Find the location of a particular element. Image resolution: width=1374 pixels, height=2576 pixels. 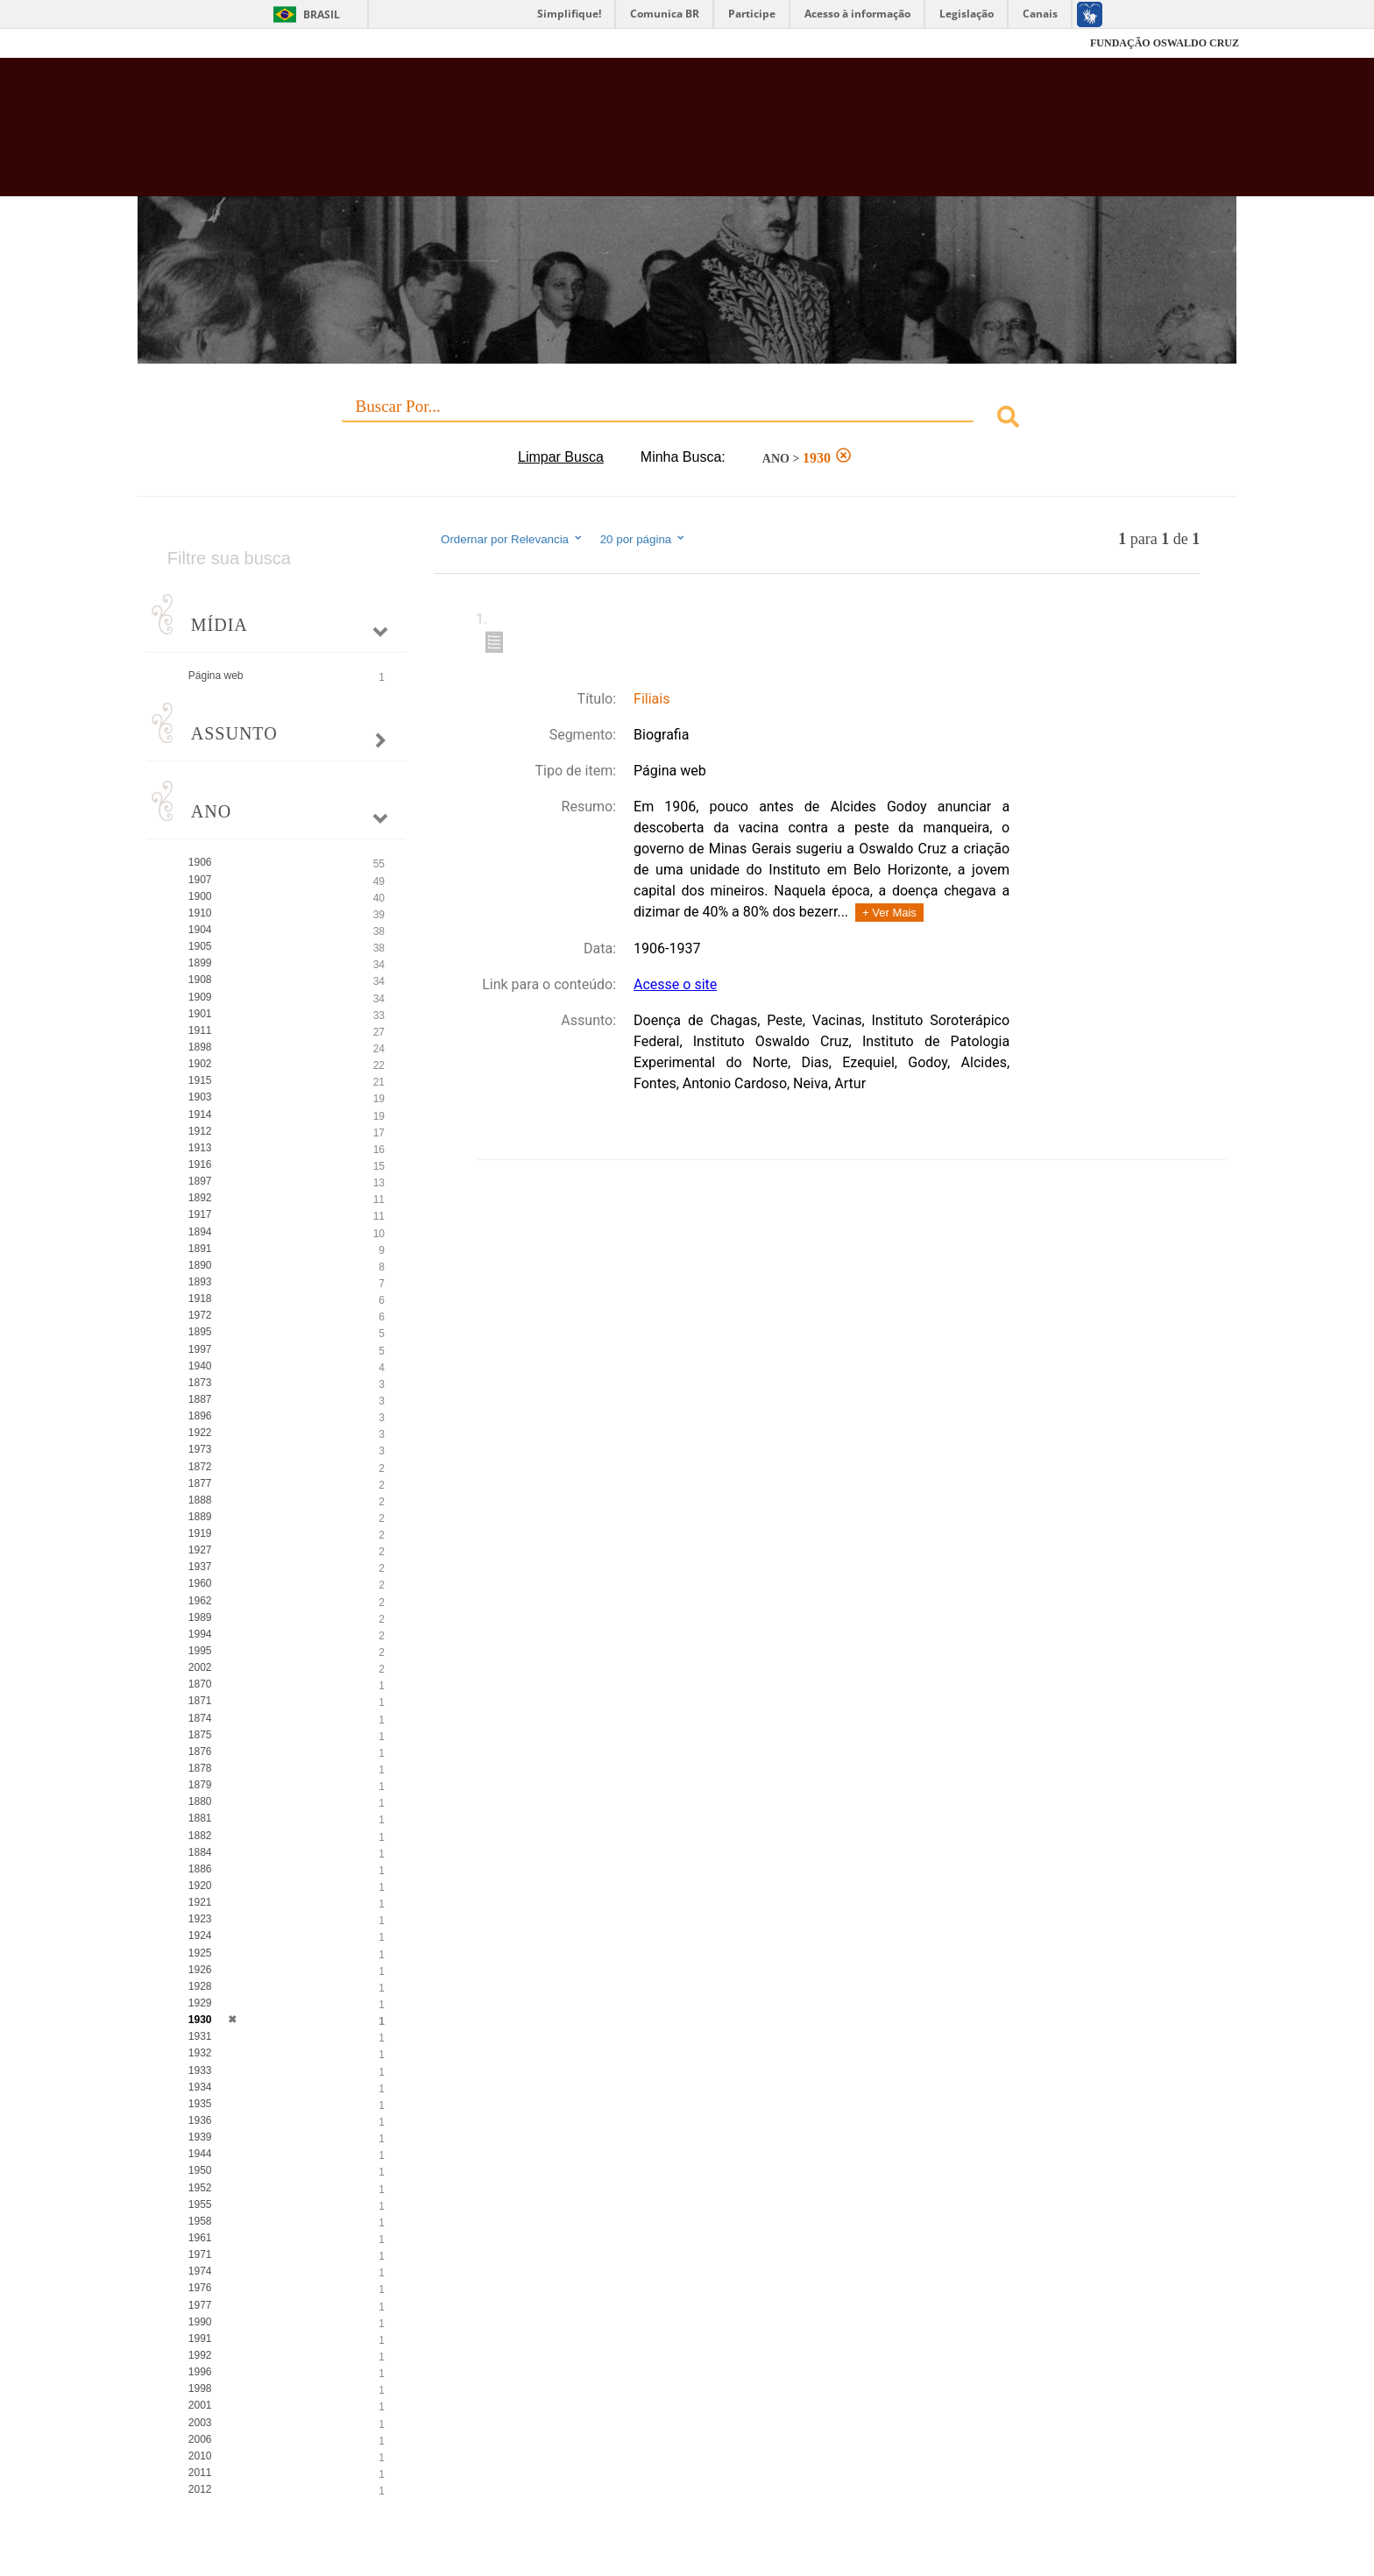

1997 is located at coordinates (200, 1349).